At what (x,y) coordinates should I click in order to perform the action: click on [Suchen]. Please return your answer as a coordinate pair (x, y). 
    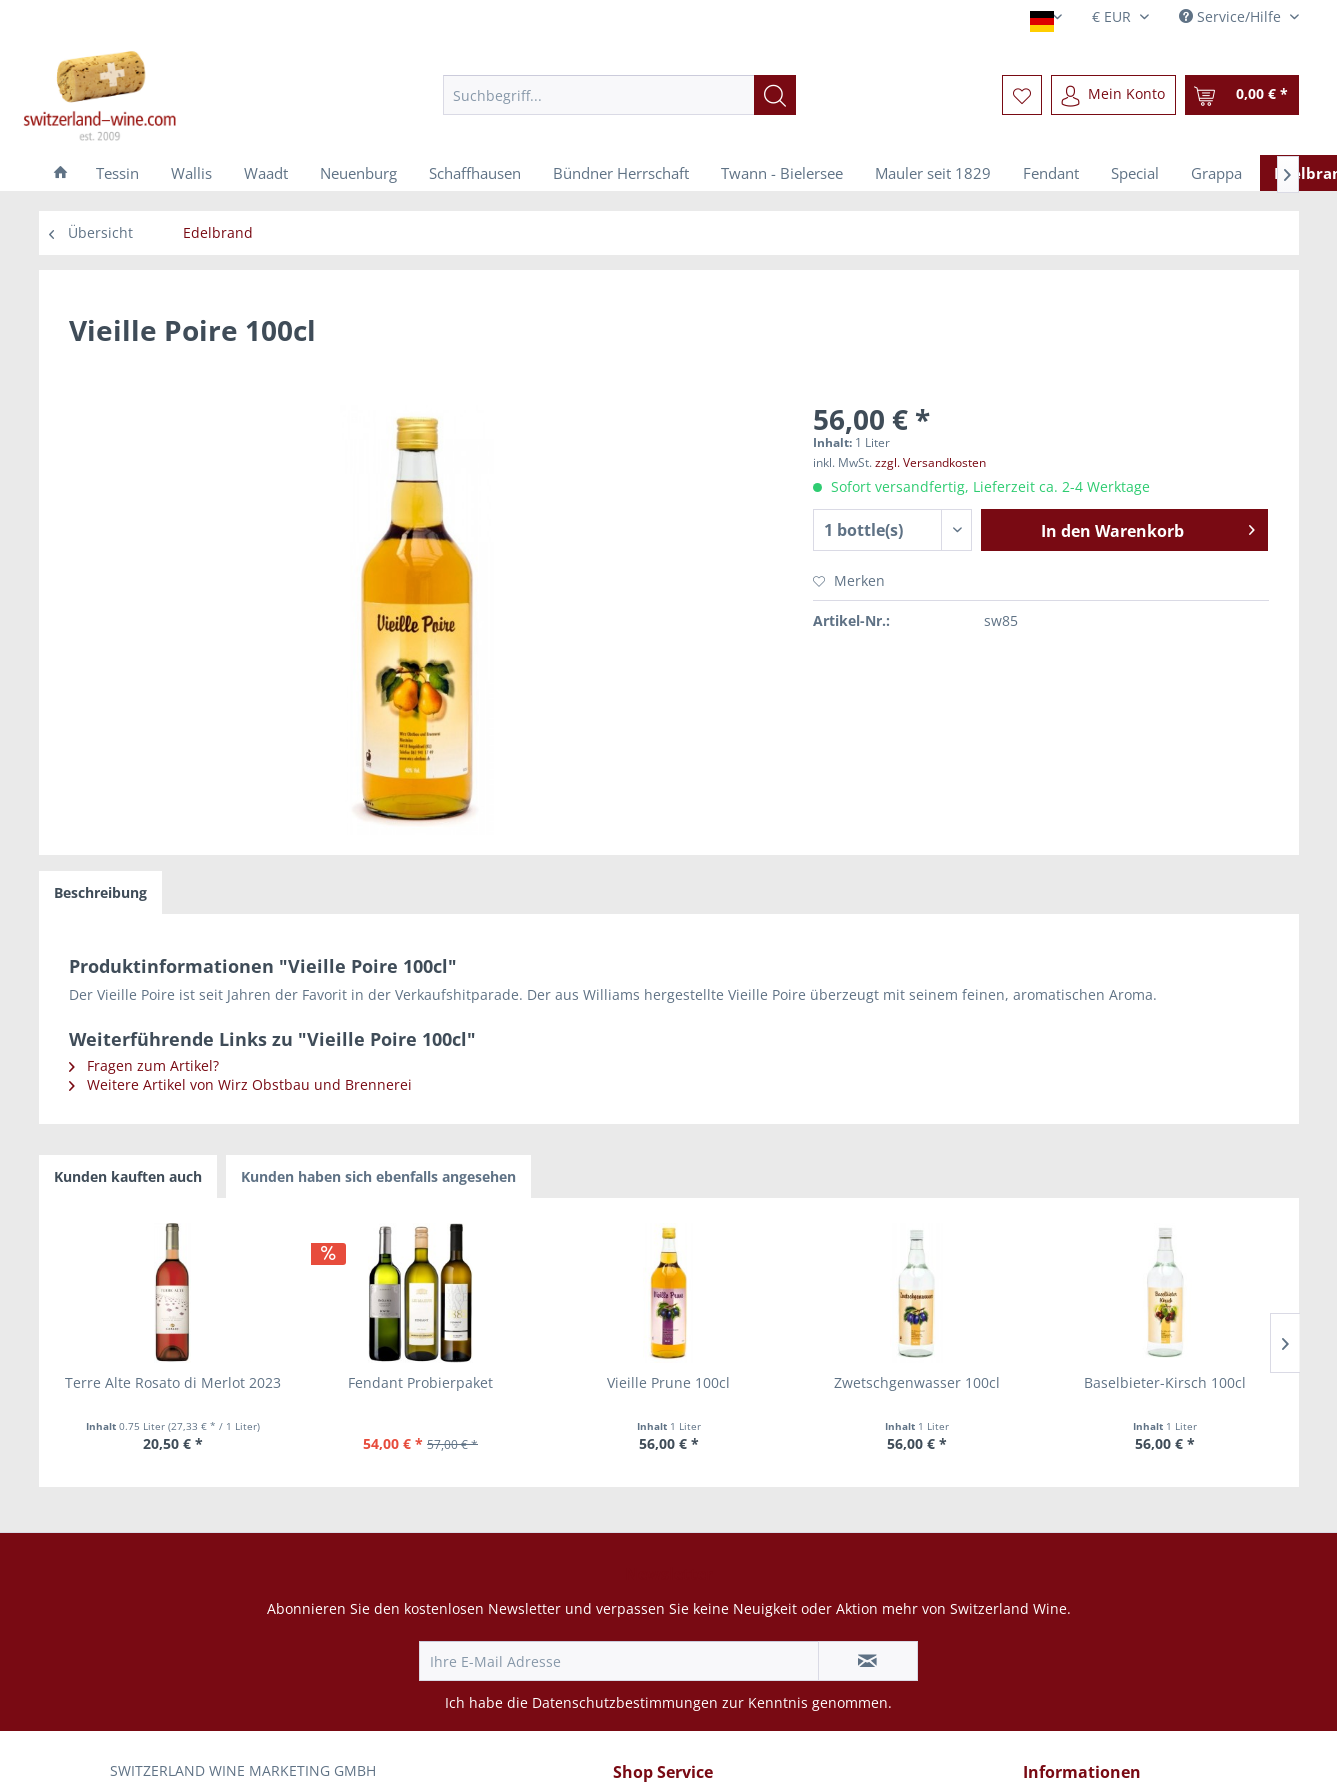
    Looking at the image, I should click on (775, 95).